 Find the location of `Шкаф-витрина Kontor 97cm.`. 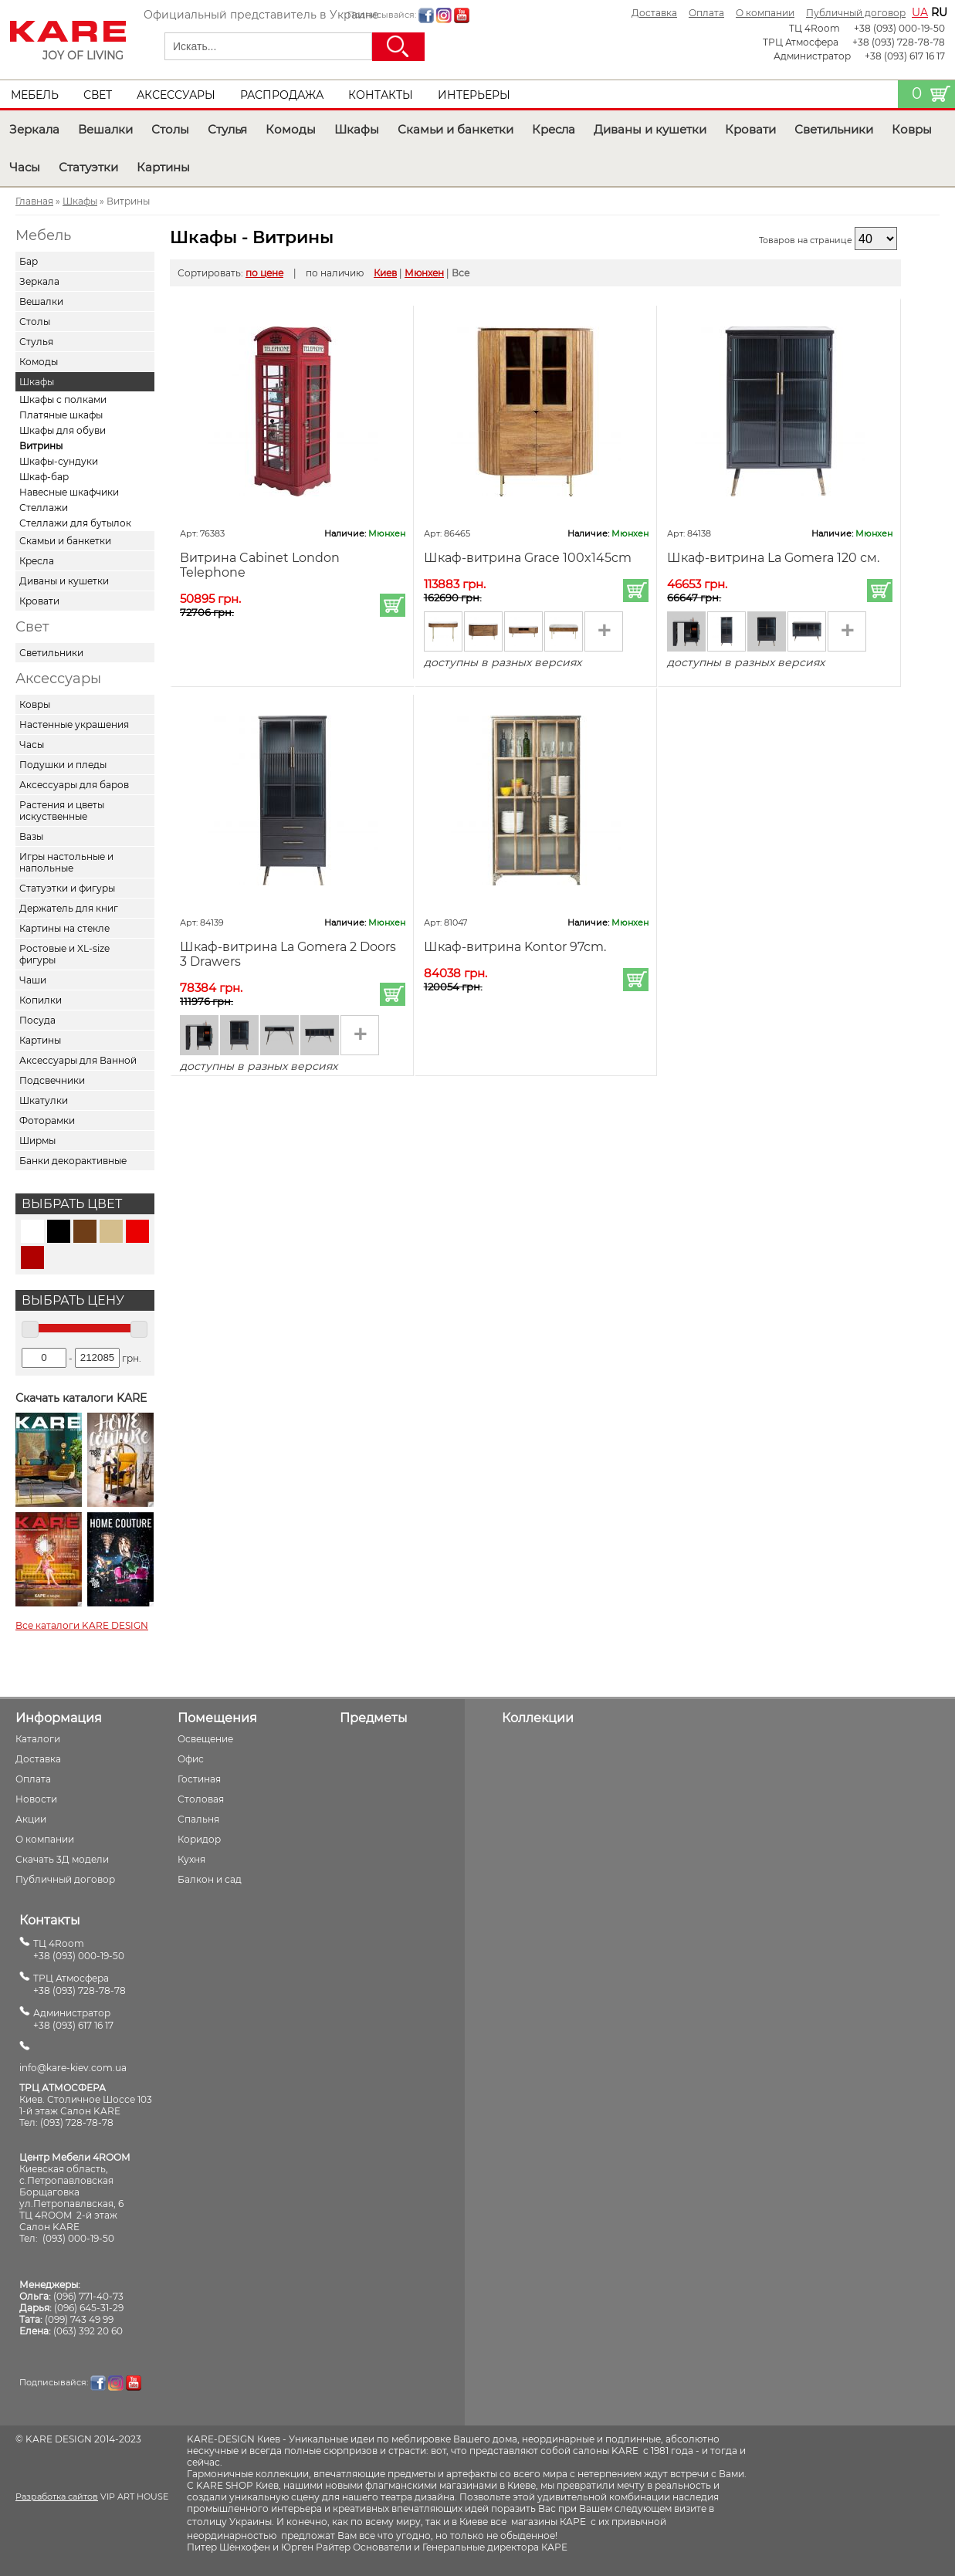

Шкаф-витрина Kontor 97cm. is located at coordinates (515, 946).